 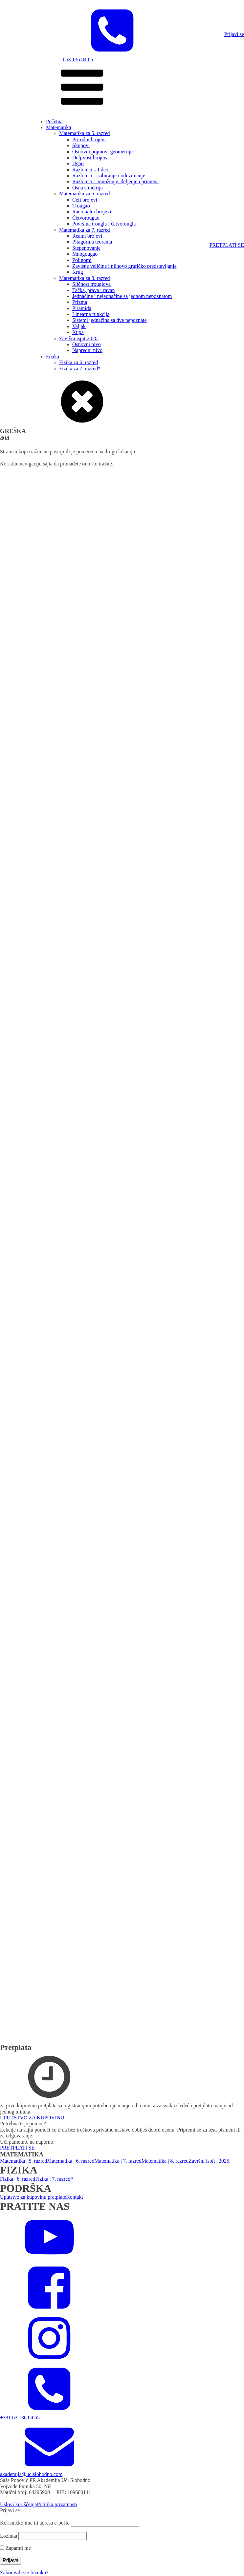 What do you see at coordinates (90, 157) in the screenshot?
I see `Deljivost brojeva` at bounding box center [90, 157].